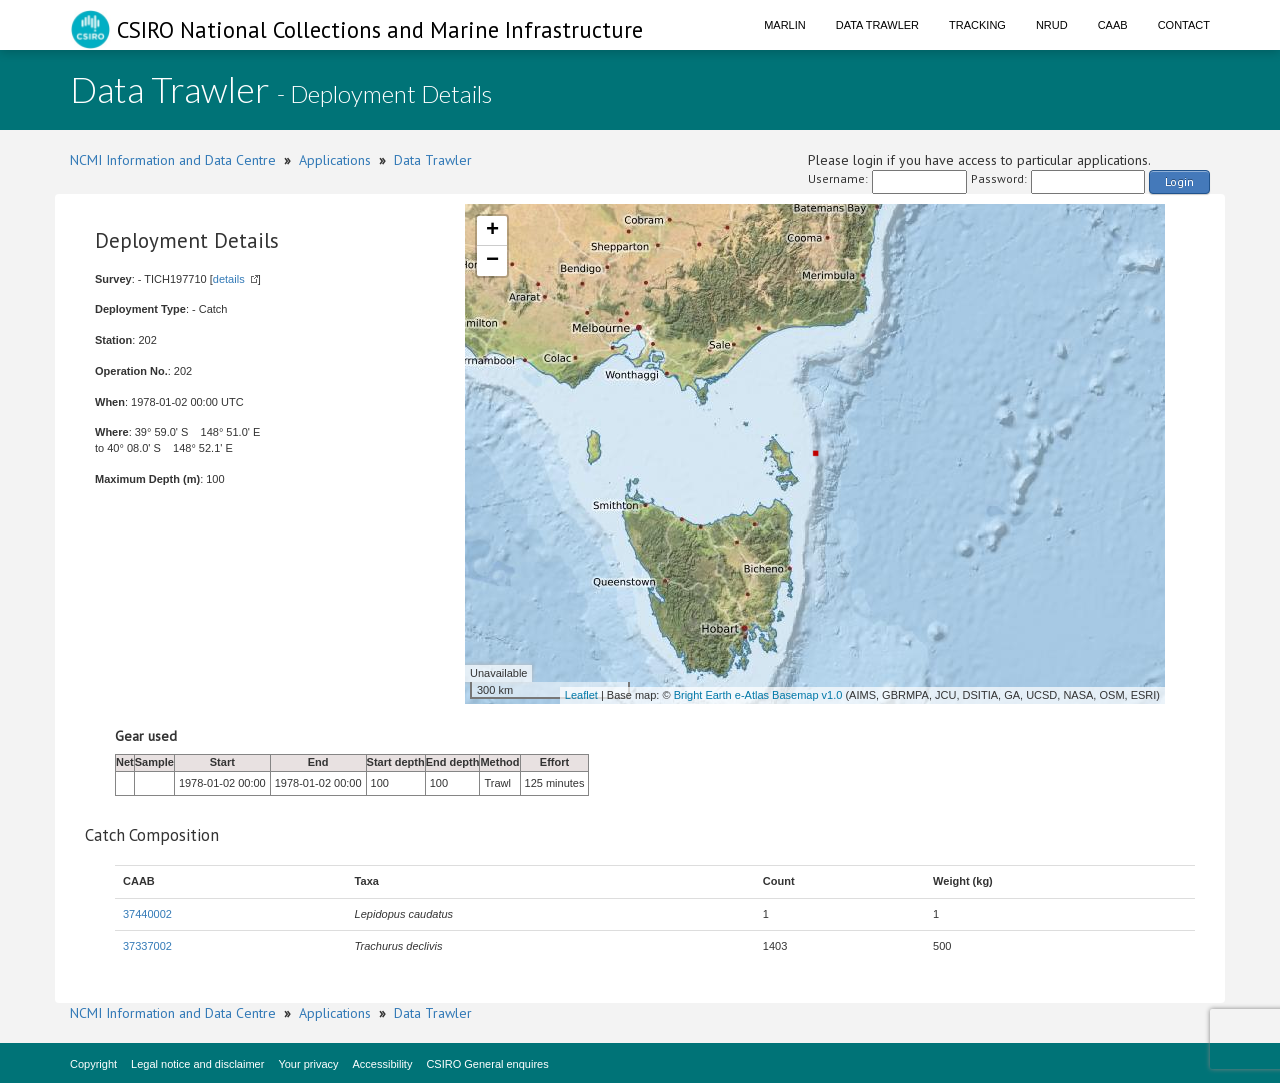 This screenshot has width=1280, height=1083. I want to click on NRUD, so click(1052, 25).